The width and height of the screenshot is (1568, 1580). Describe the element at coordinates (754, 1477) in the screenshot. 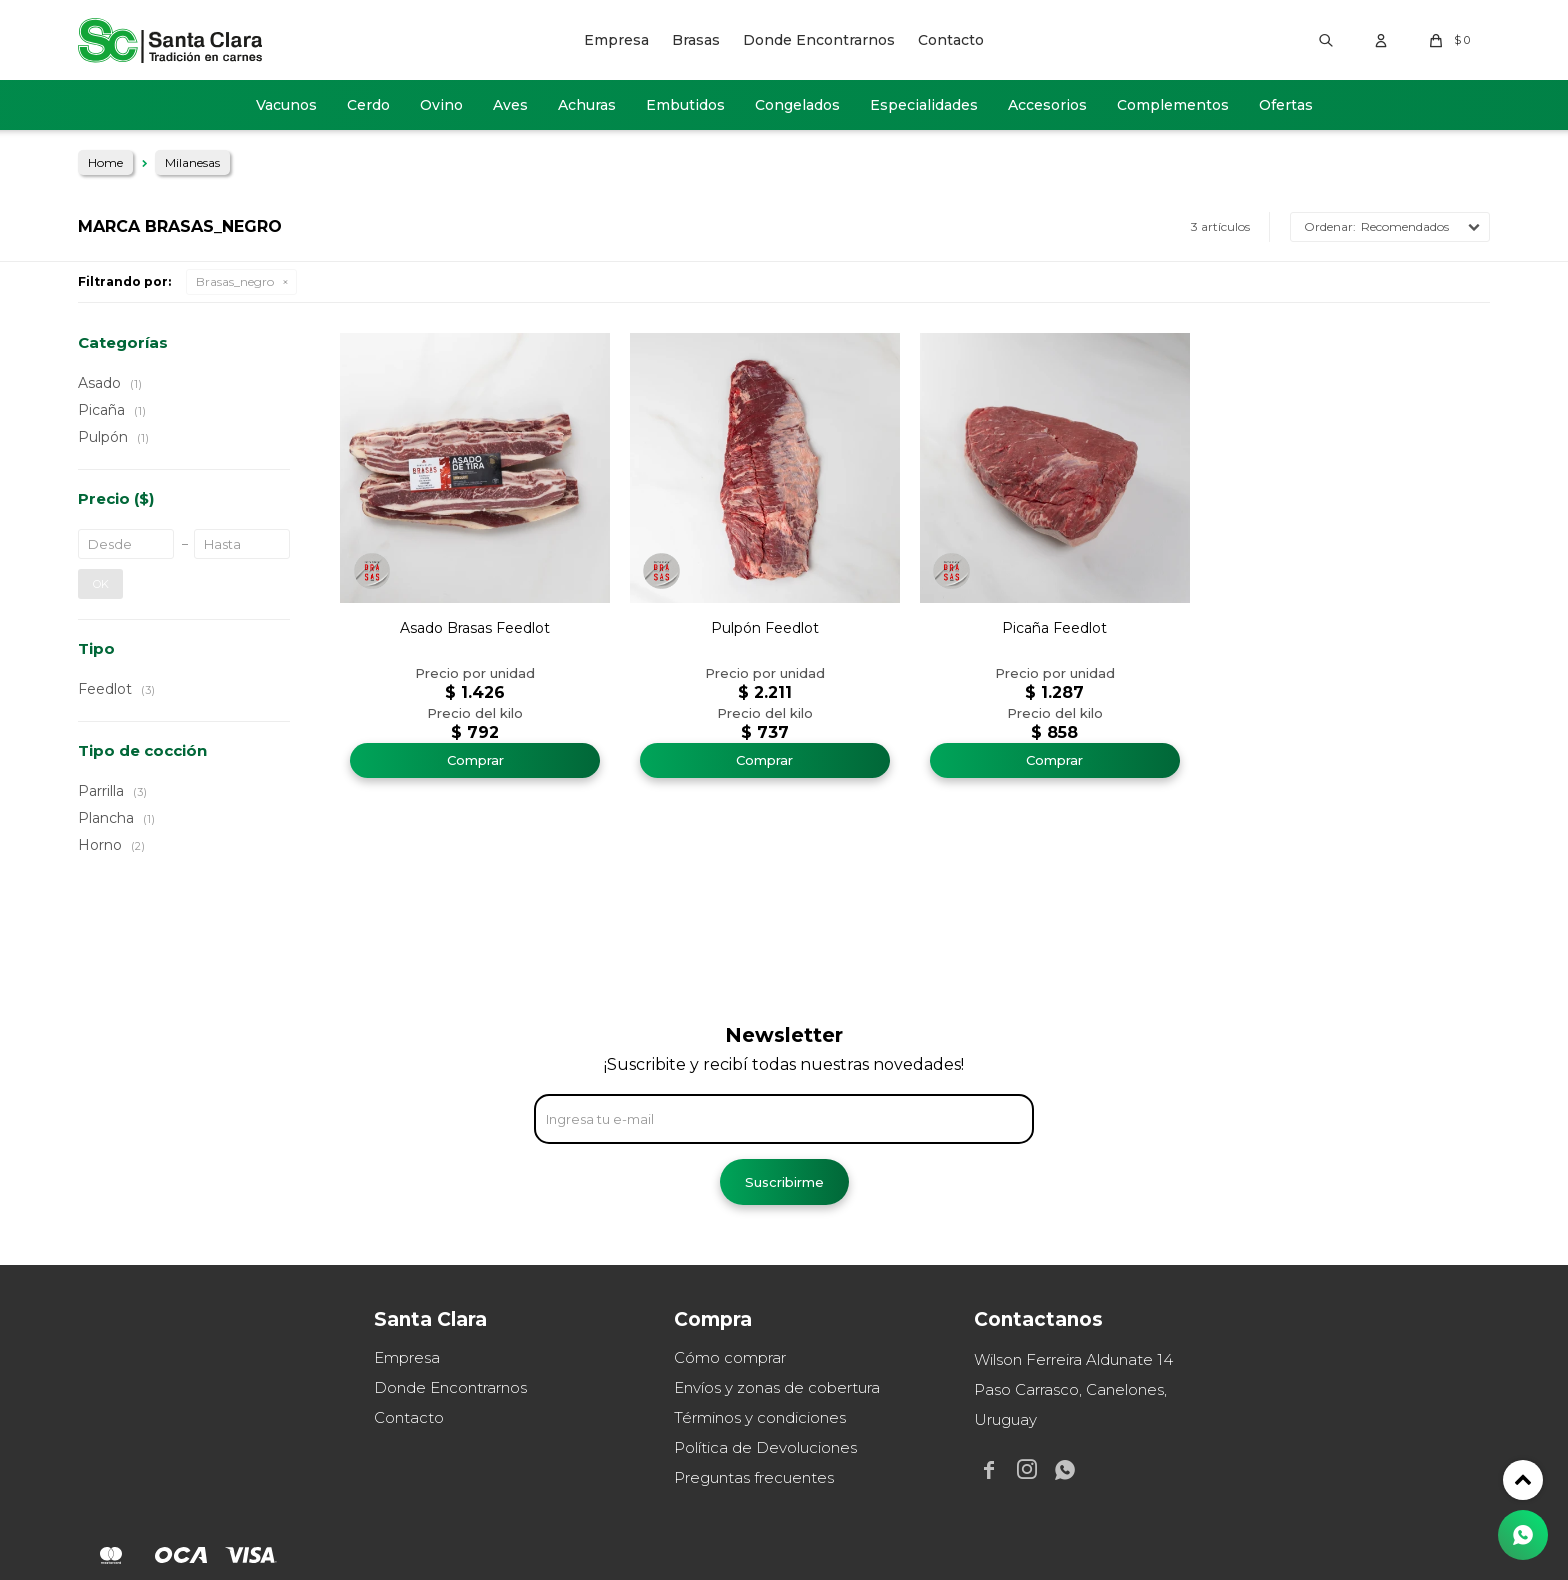

I see `Preguntas frecuentes` at that location.